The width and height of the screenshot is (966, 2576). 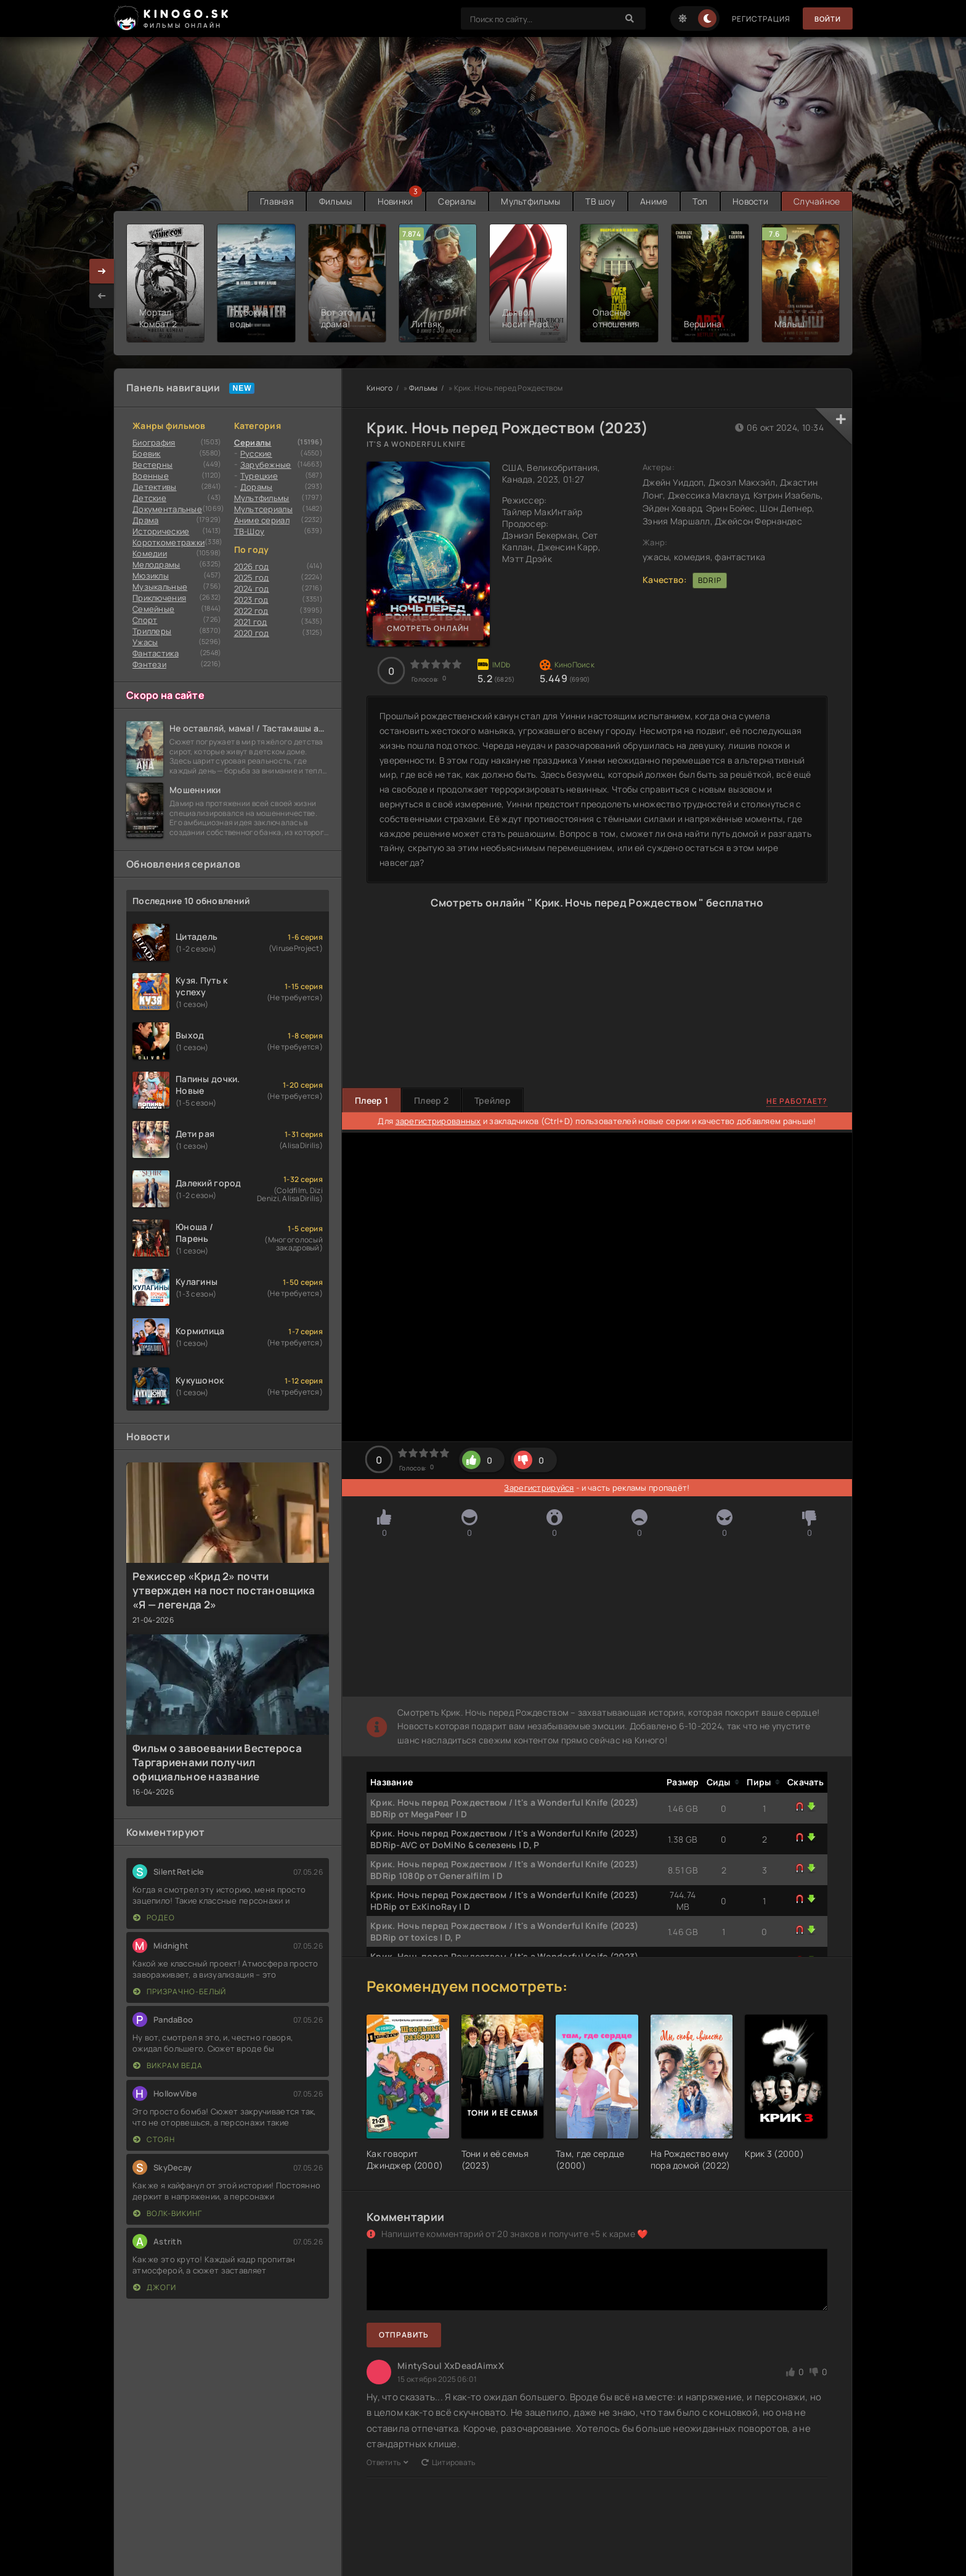 I want to click on Новинки, so click(x=389, y=201).